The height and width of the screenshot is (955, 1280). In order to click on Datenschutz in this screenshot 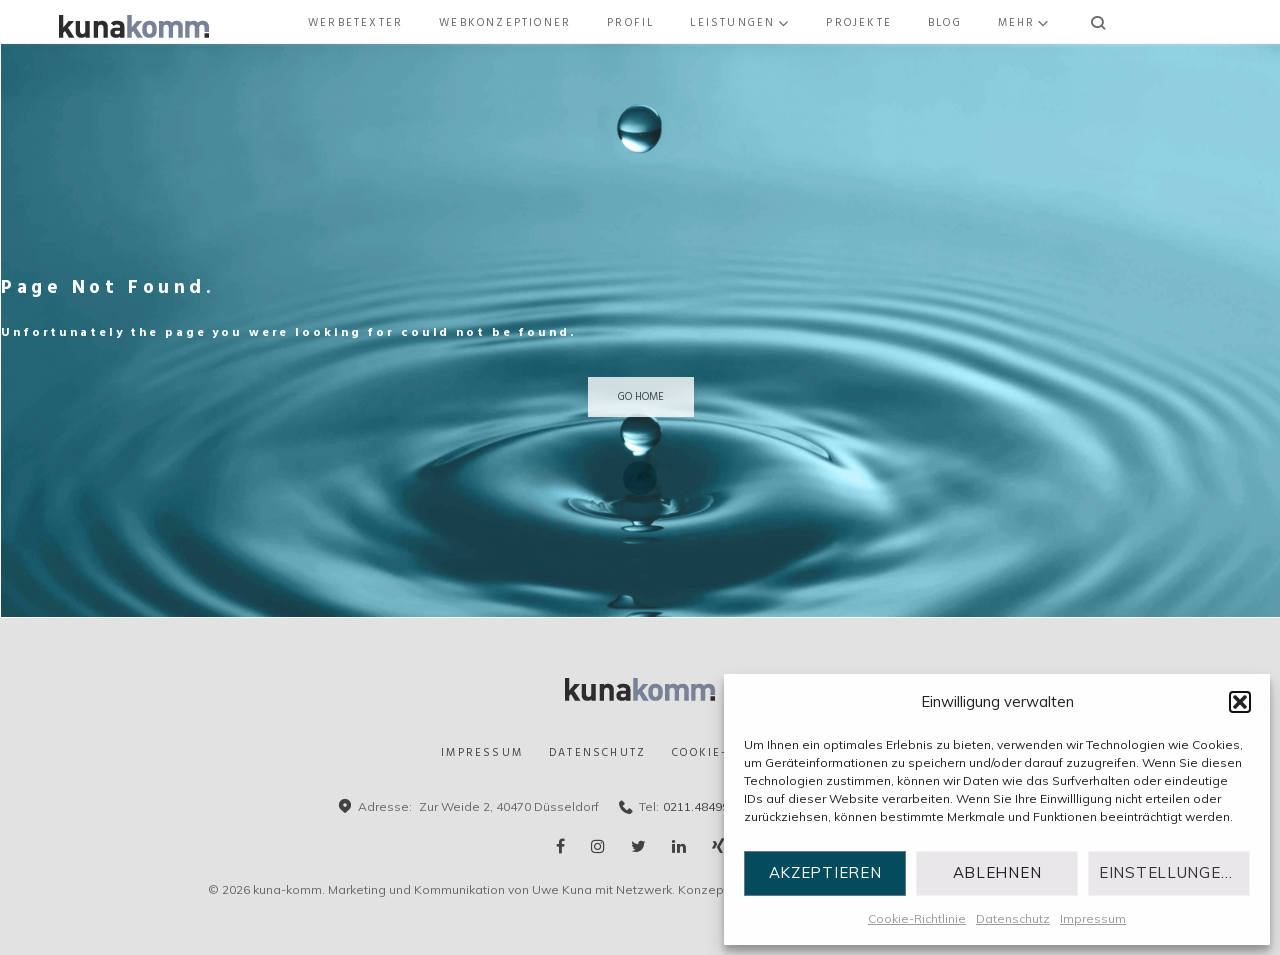, I will do `click(1013, 918)`.